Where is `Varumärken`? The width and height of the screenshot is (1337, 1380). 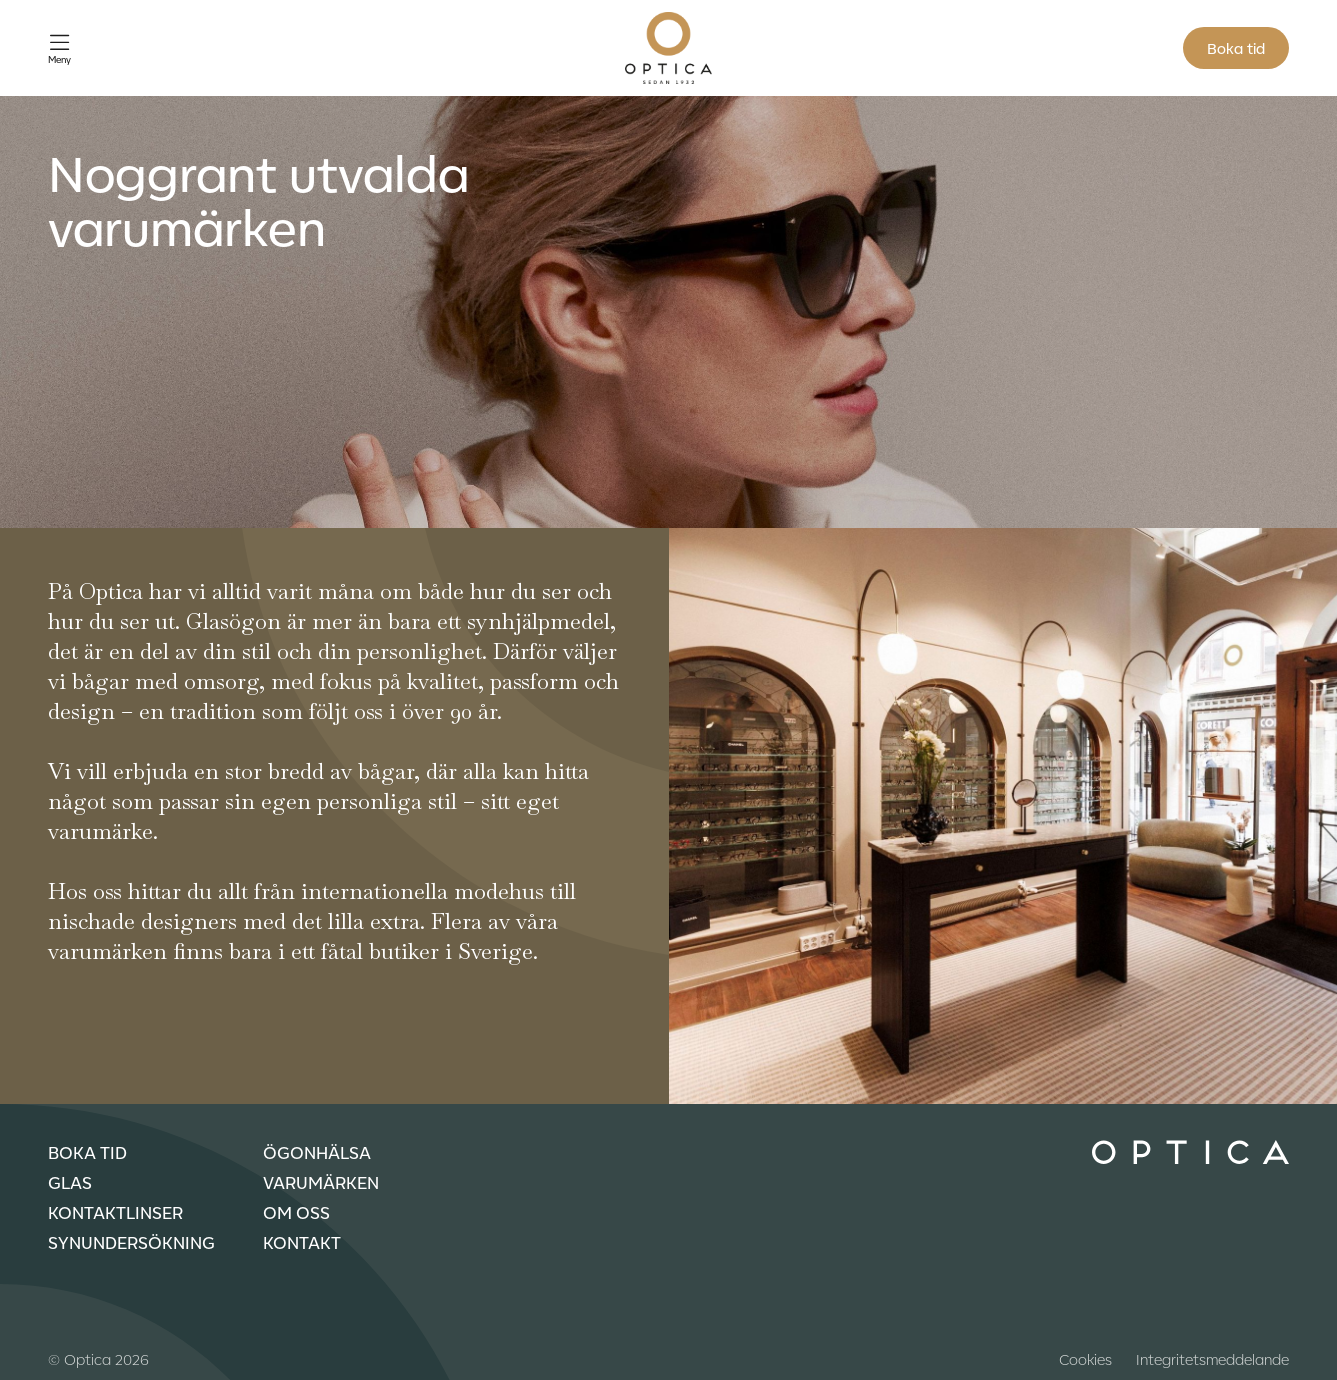
Varumärken is located at coordinates (321, 1182).